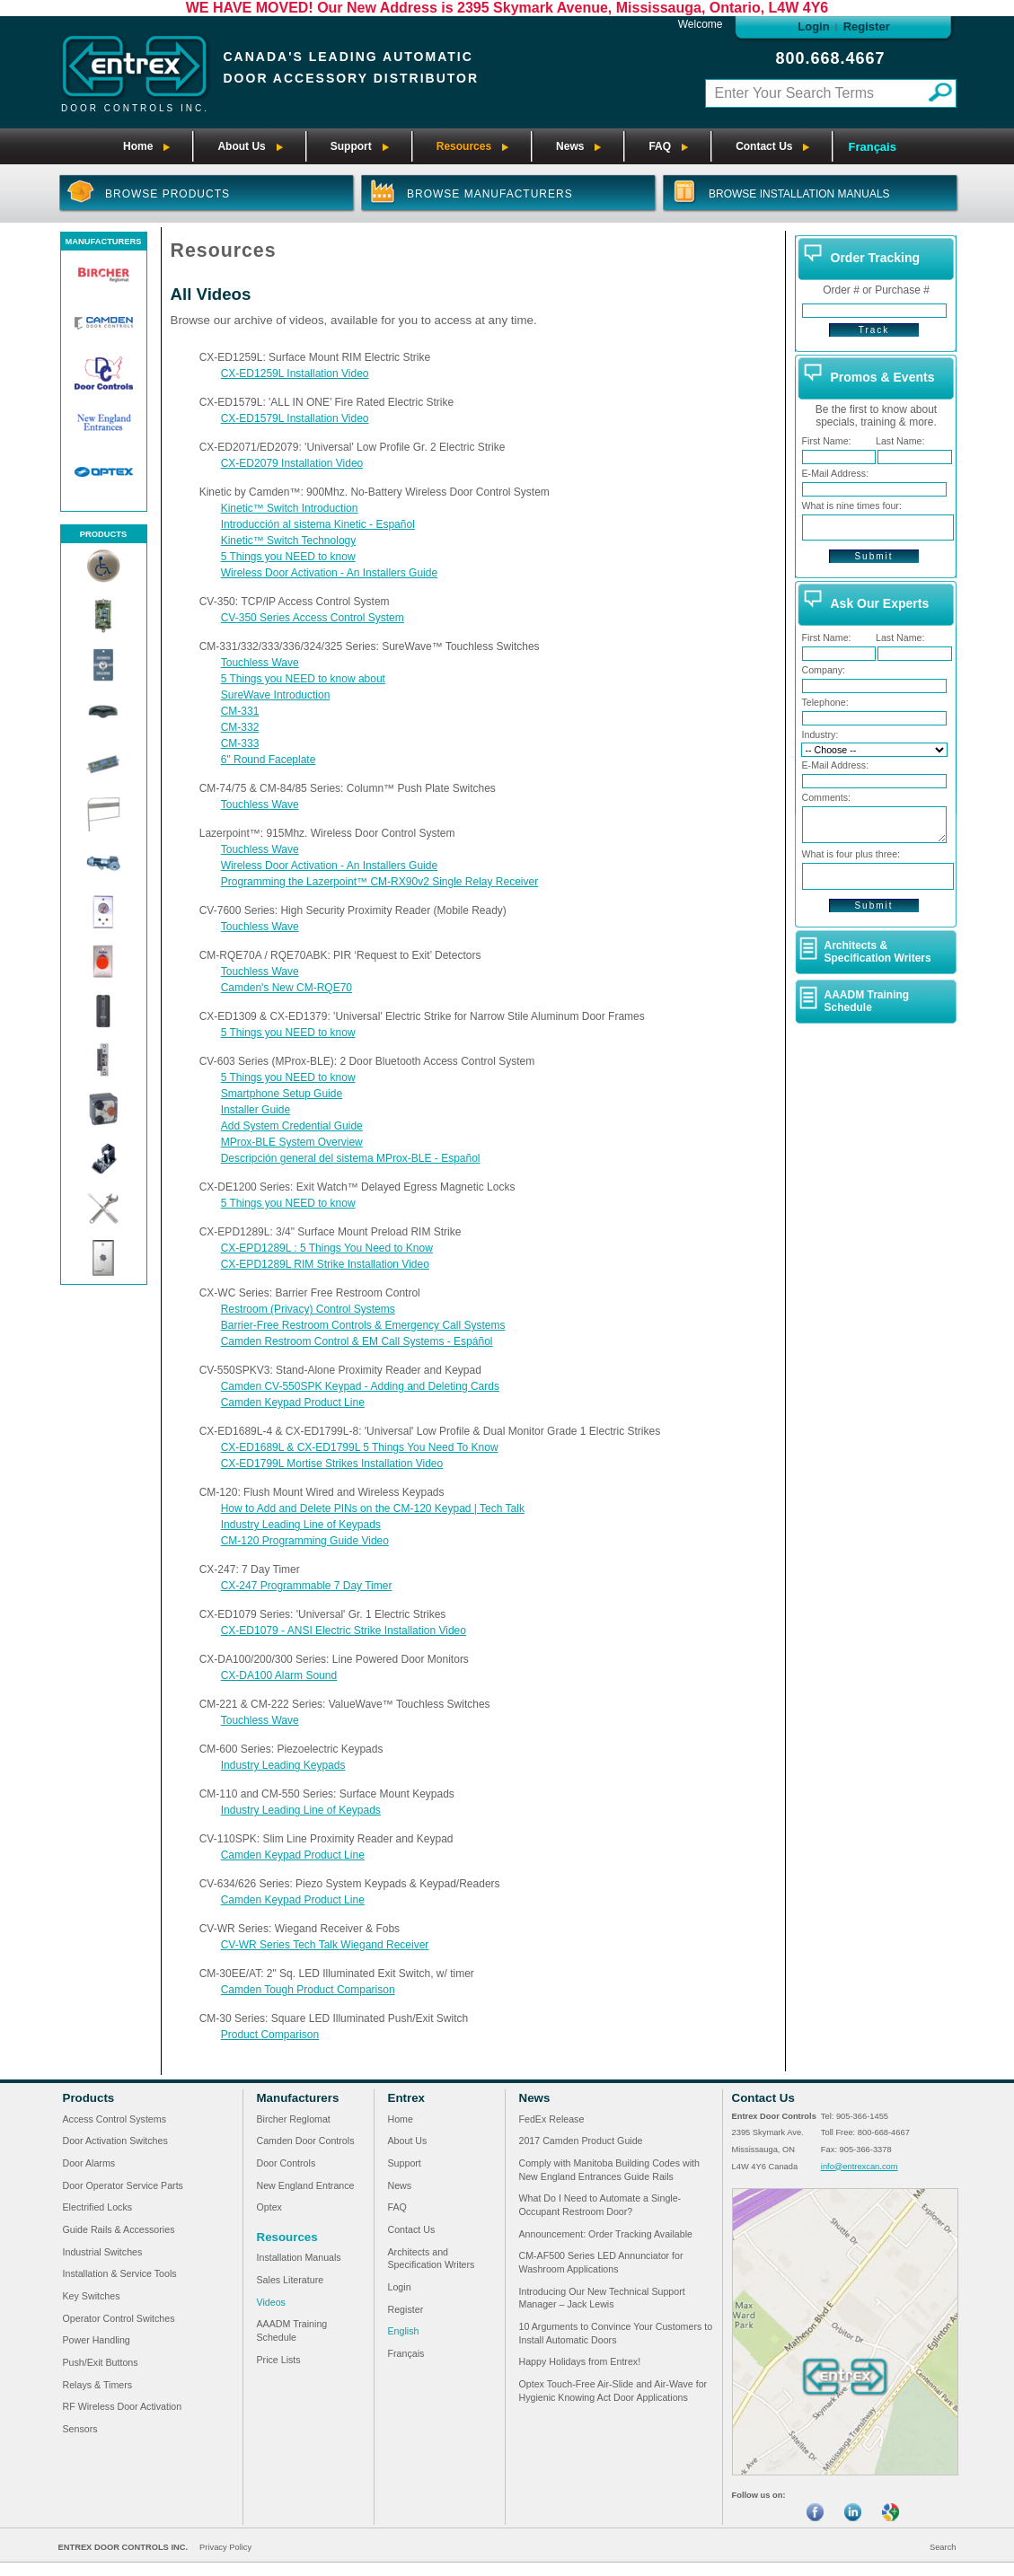  I want to click on Descripción general del sistema MProx-BLE - Español, so click(351, 1158).